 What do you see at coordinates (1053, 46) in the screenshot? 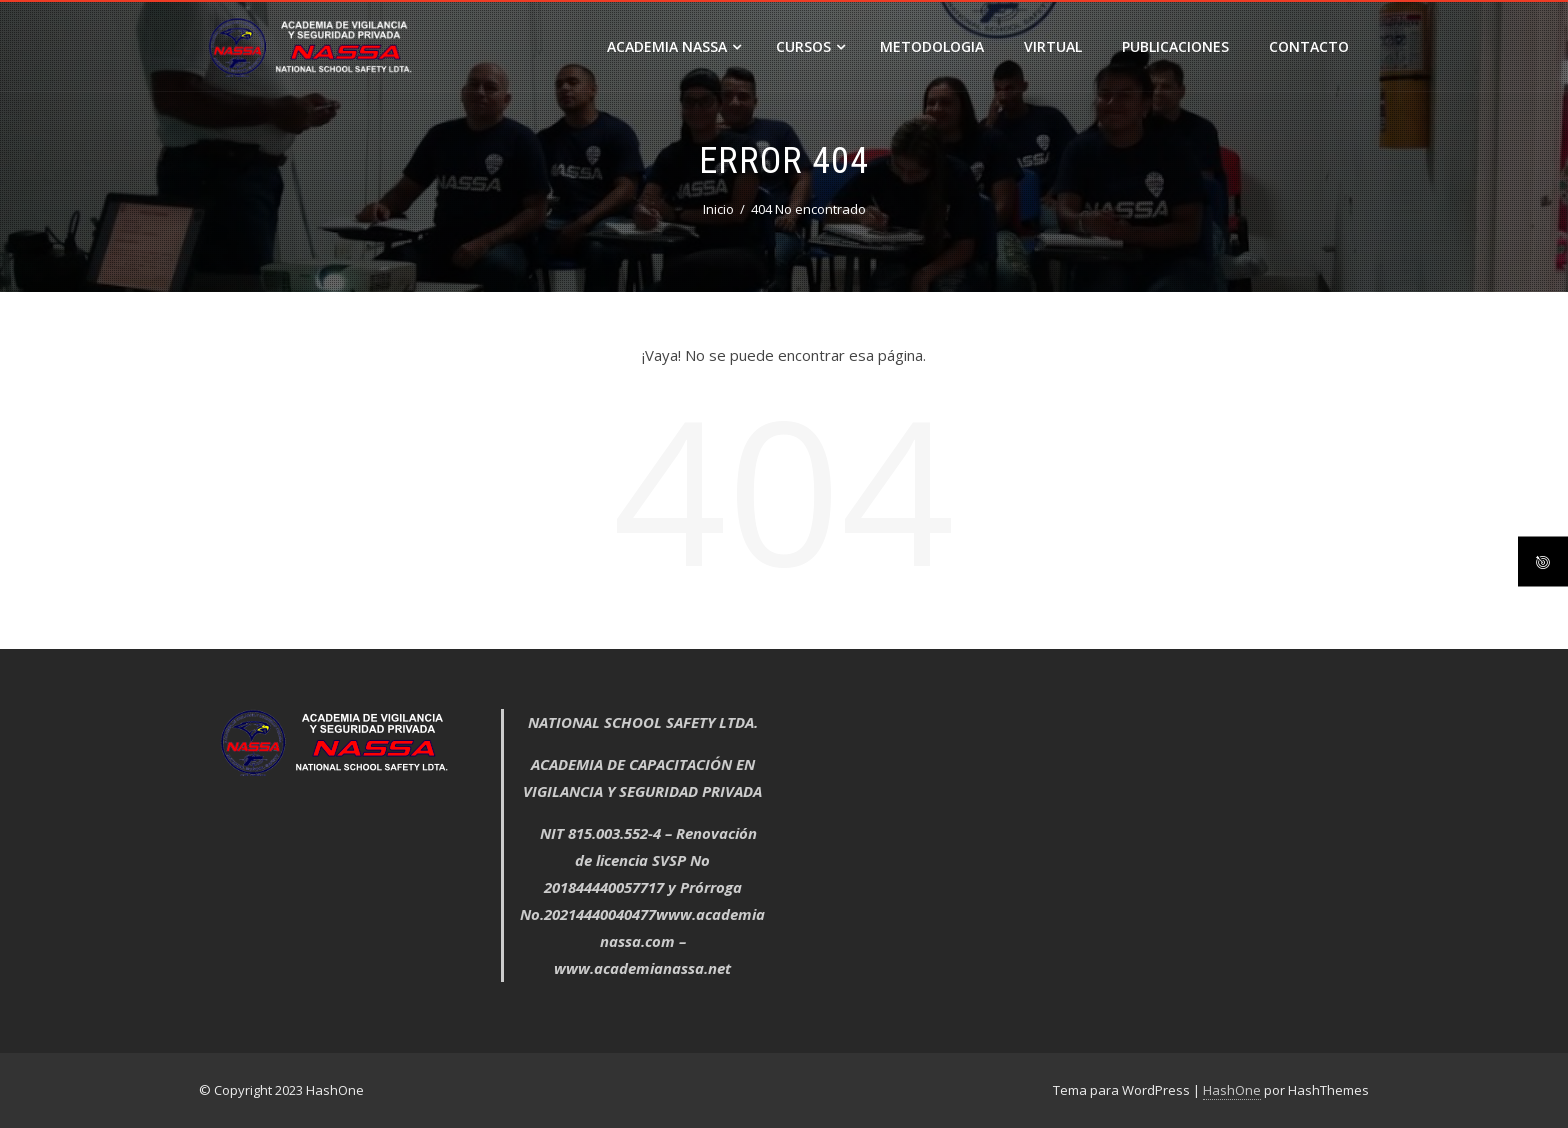
I see `VIRTUAL` at bounding box center [1053, 46].